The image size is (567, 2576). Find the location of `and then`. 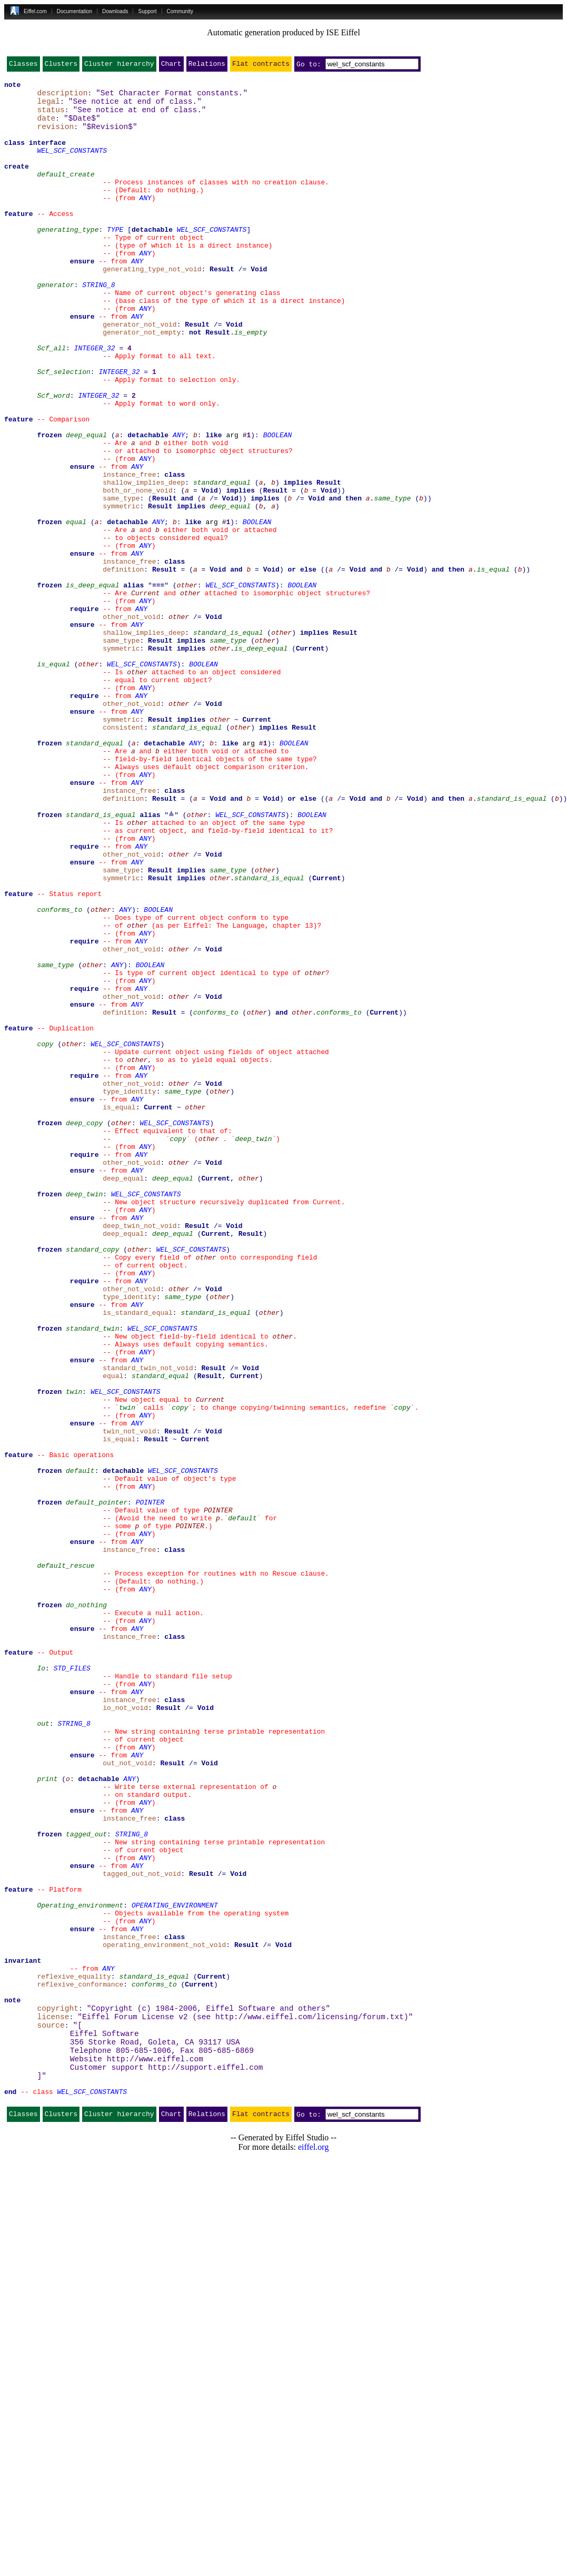

and then is located at coordinates (345, 580).